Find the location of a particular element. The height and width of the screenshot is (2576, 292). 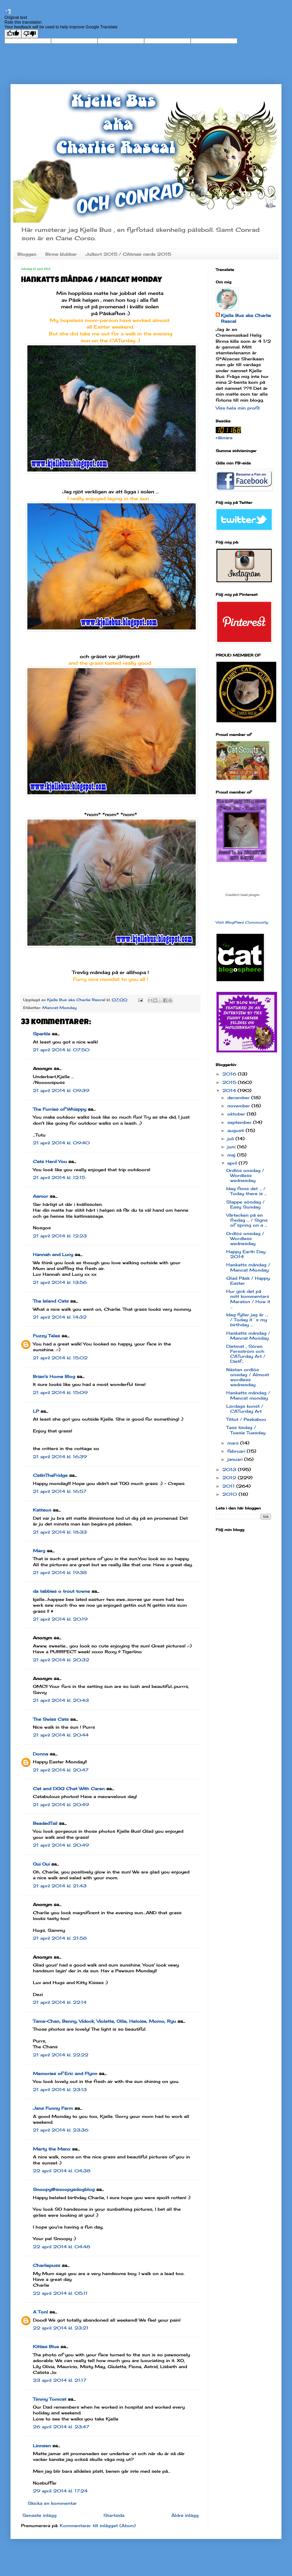

Idag fyller jag år .... / Today it´s my birthday ... is located at coordinates (247, 1319).